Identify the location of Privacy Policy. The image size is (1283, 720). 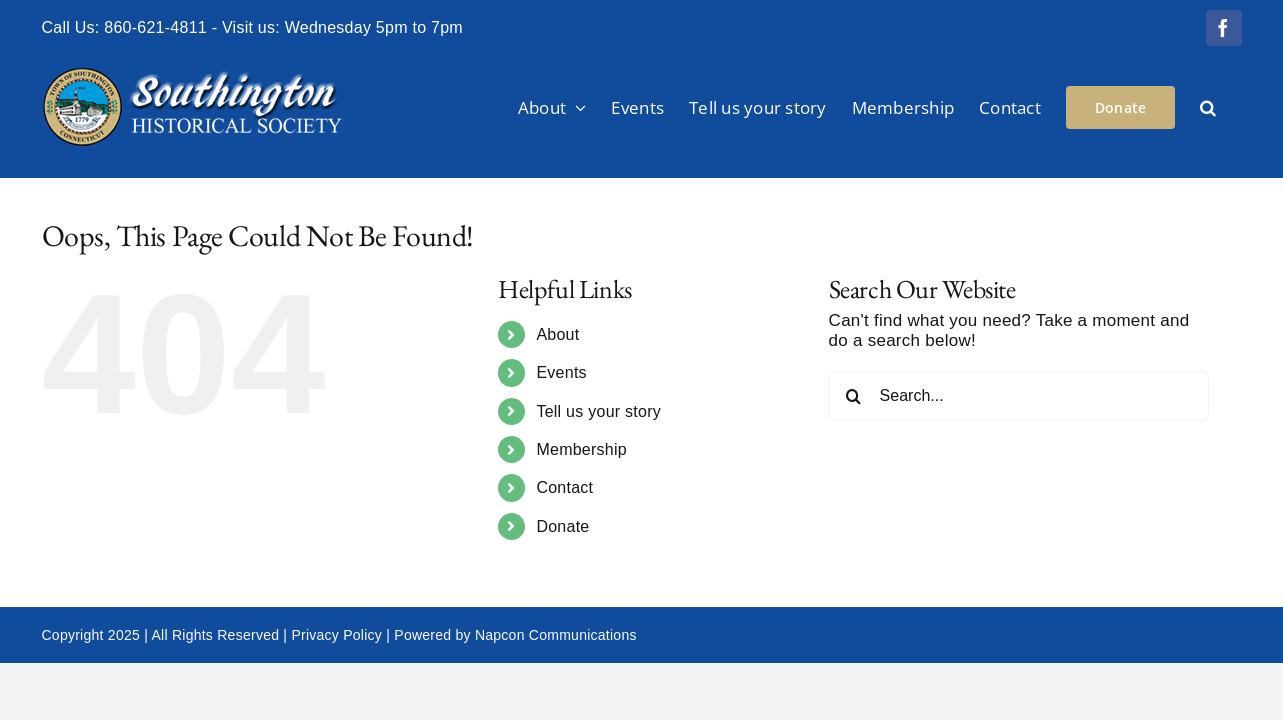
(336, 635).